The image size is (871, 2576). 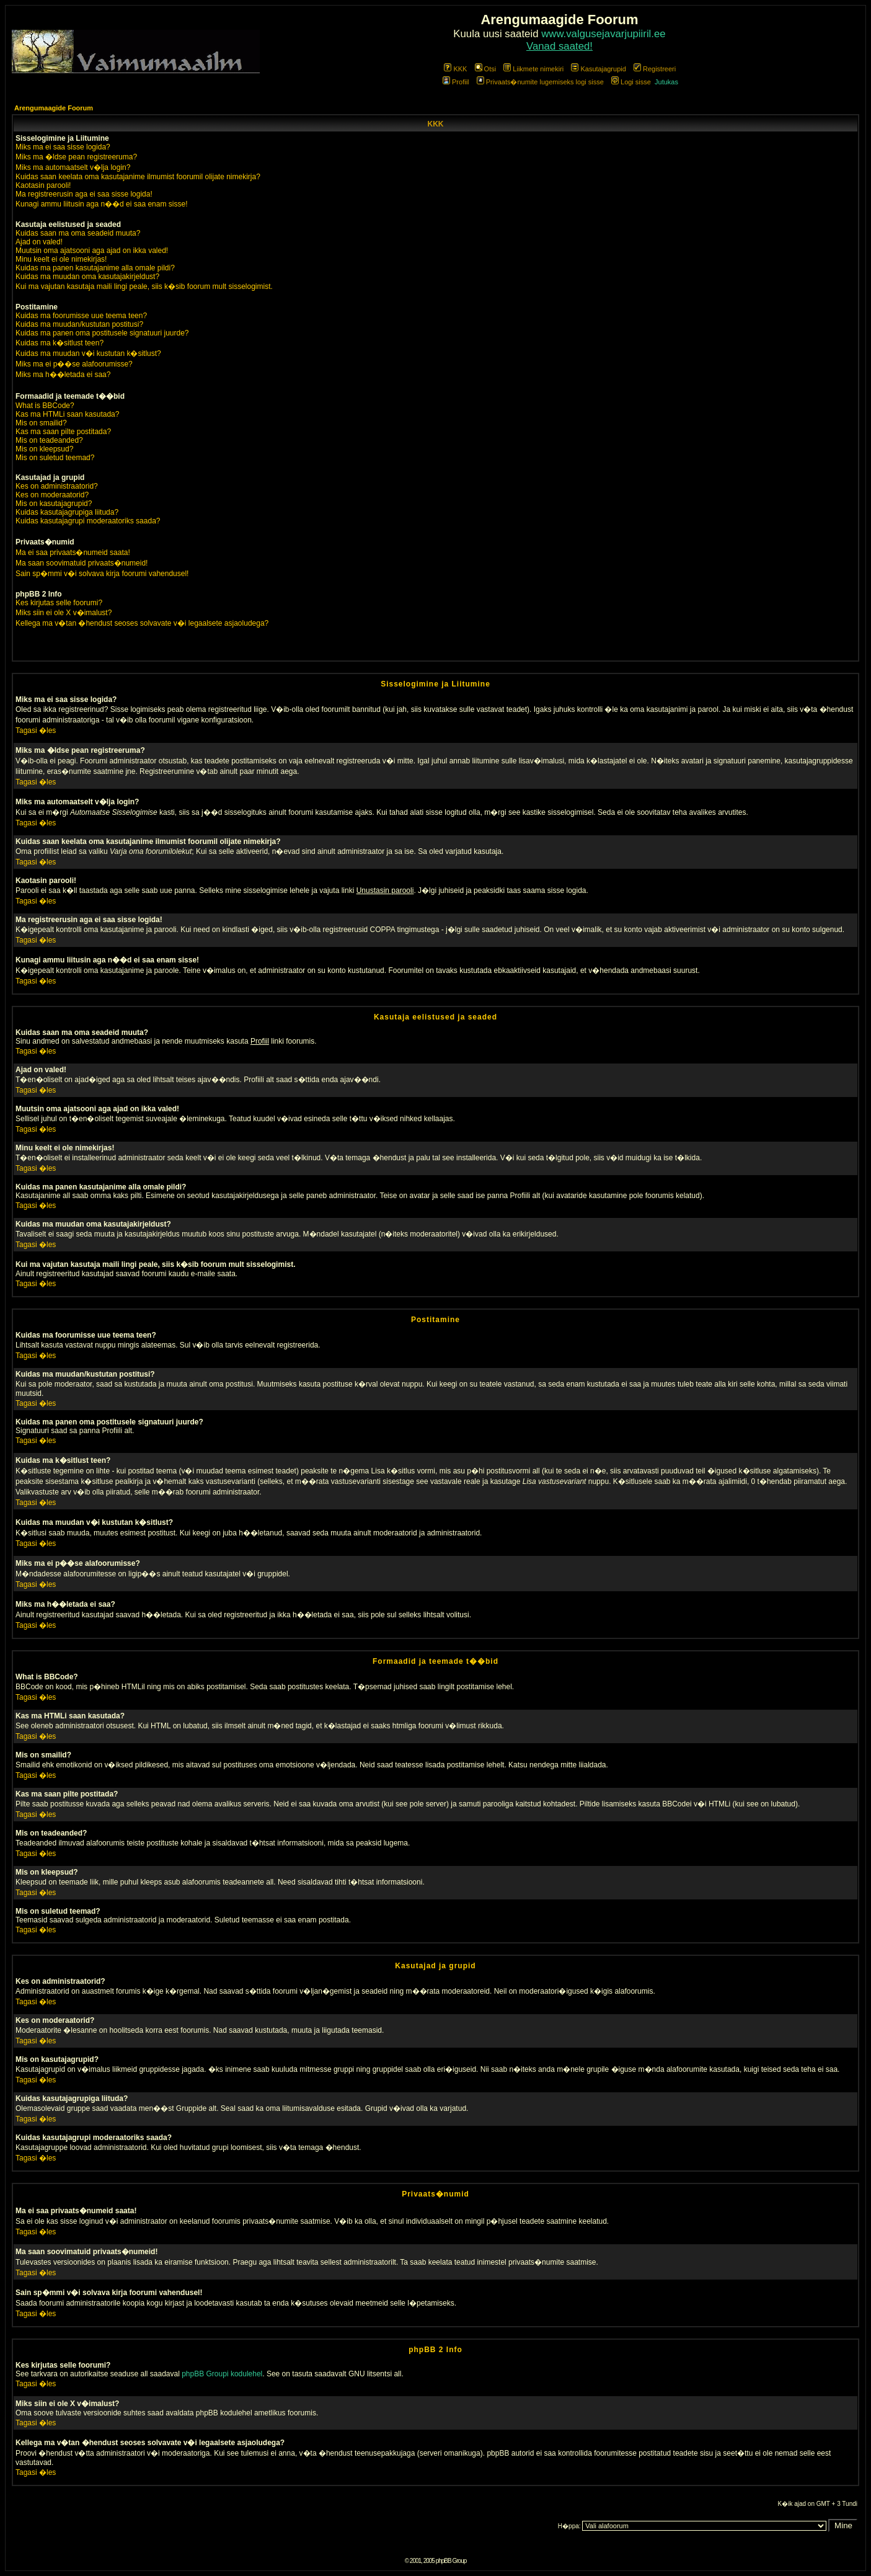 I want to click on Ma ei saa privaats�numeid saata!, so click(x=72, y=552).